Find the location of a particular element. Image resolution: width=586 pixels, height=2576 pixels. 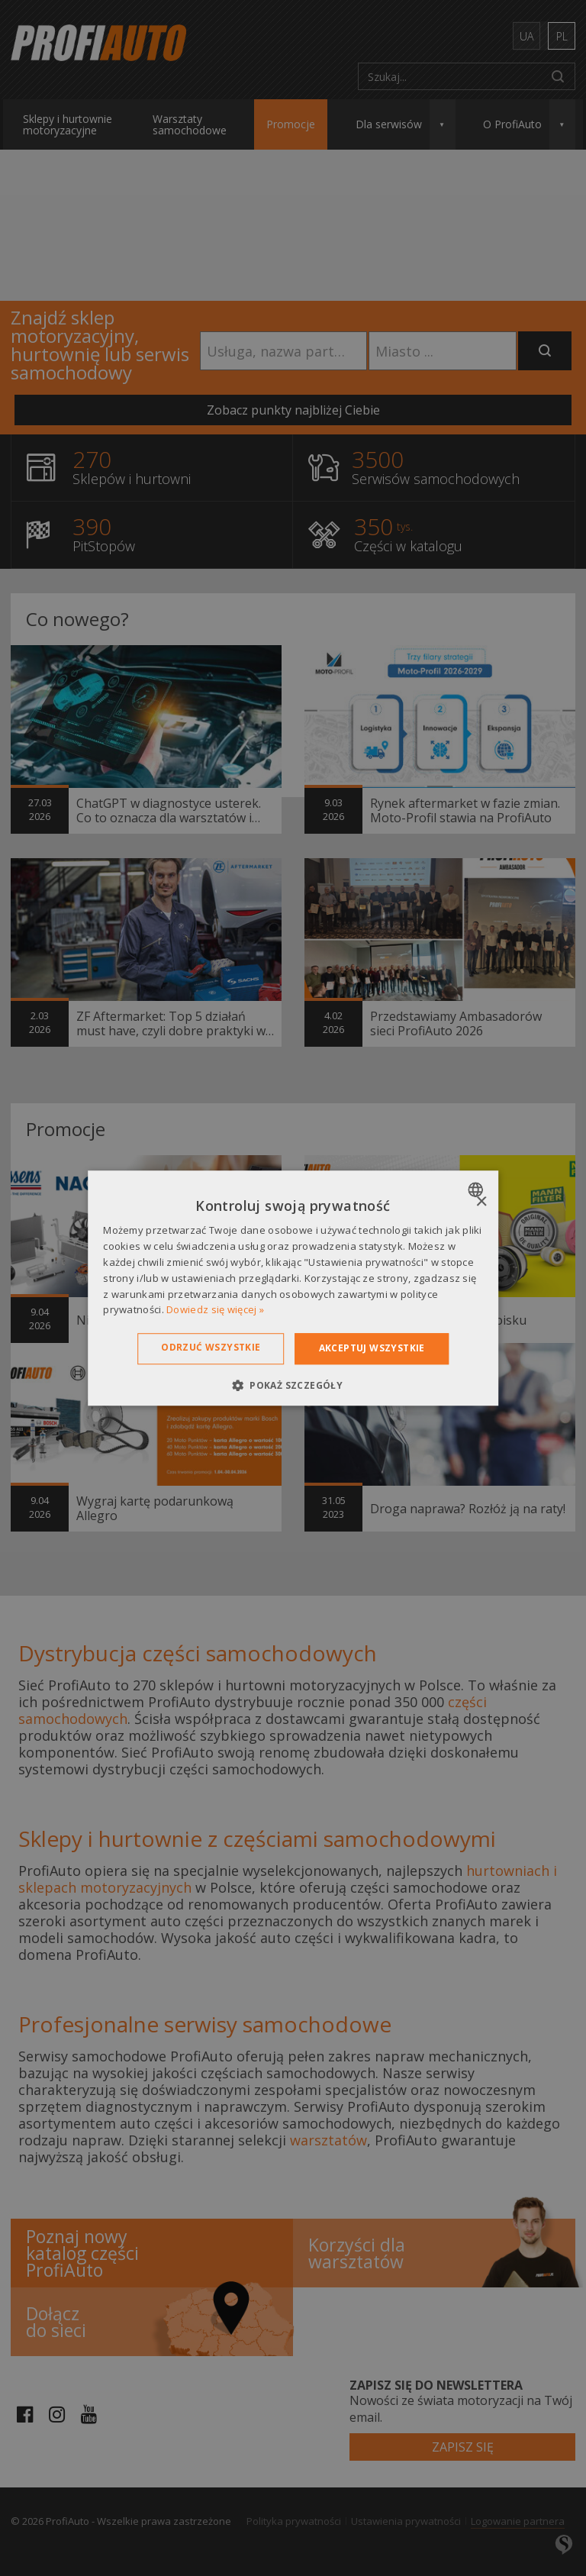

Akceptuj wszystkie [button] is located at coordinates (372, 1347).